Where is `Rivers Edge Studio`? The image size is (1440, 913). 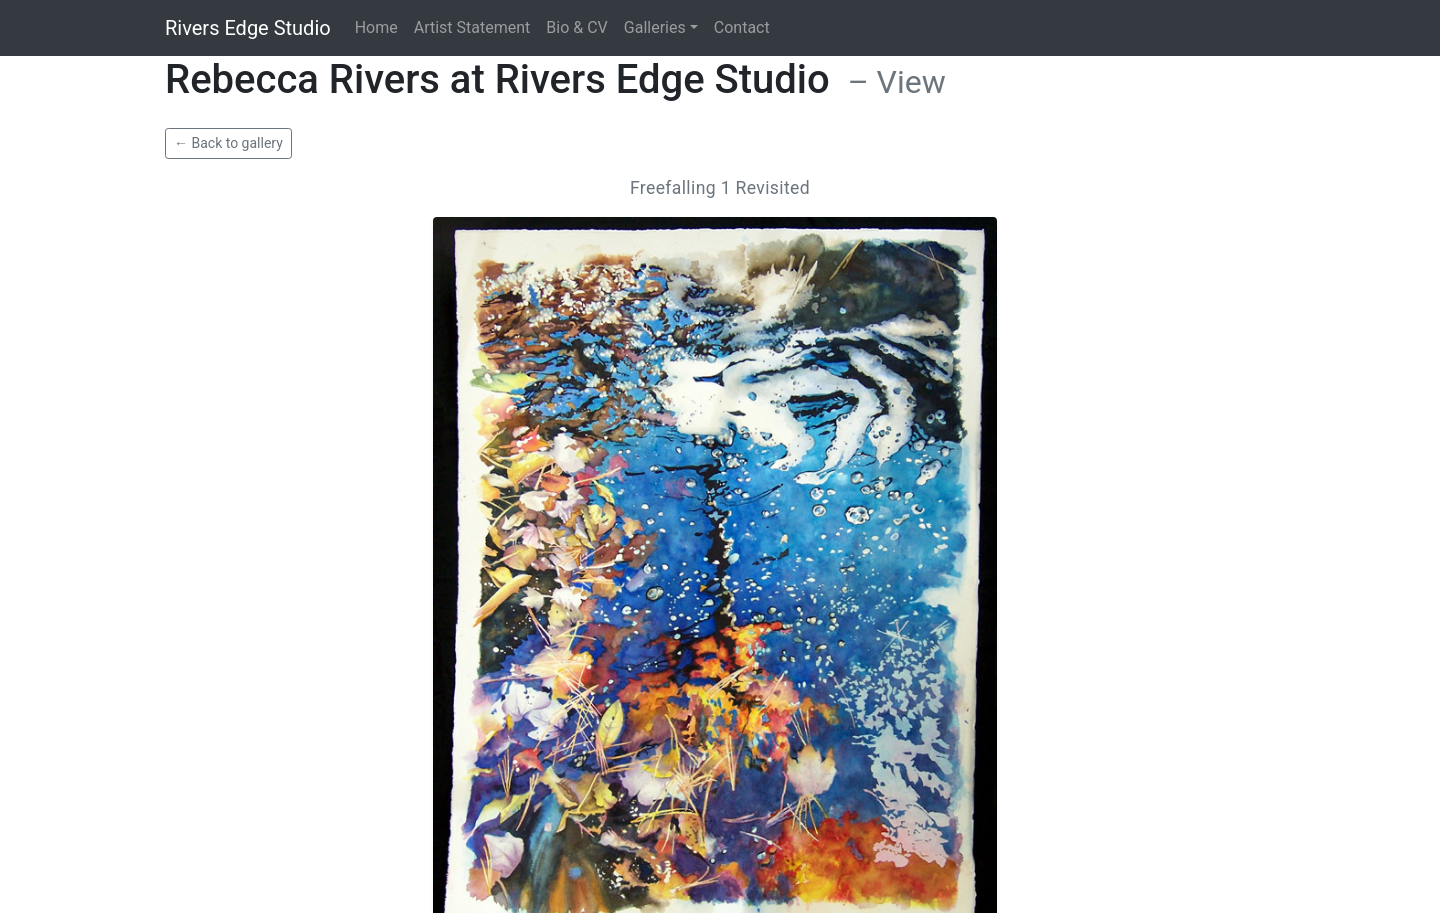
Rivers Edge Studio is located at coordinates (248, 28).